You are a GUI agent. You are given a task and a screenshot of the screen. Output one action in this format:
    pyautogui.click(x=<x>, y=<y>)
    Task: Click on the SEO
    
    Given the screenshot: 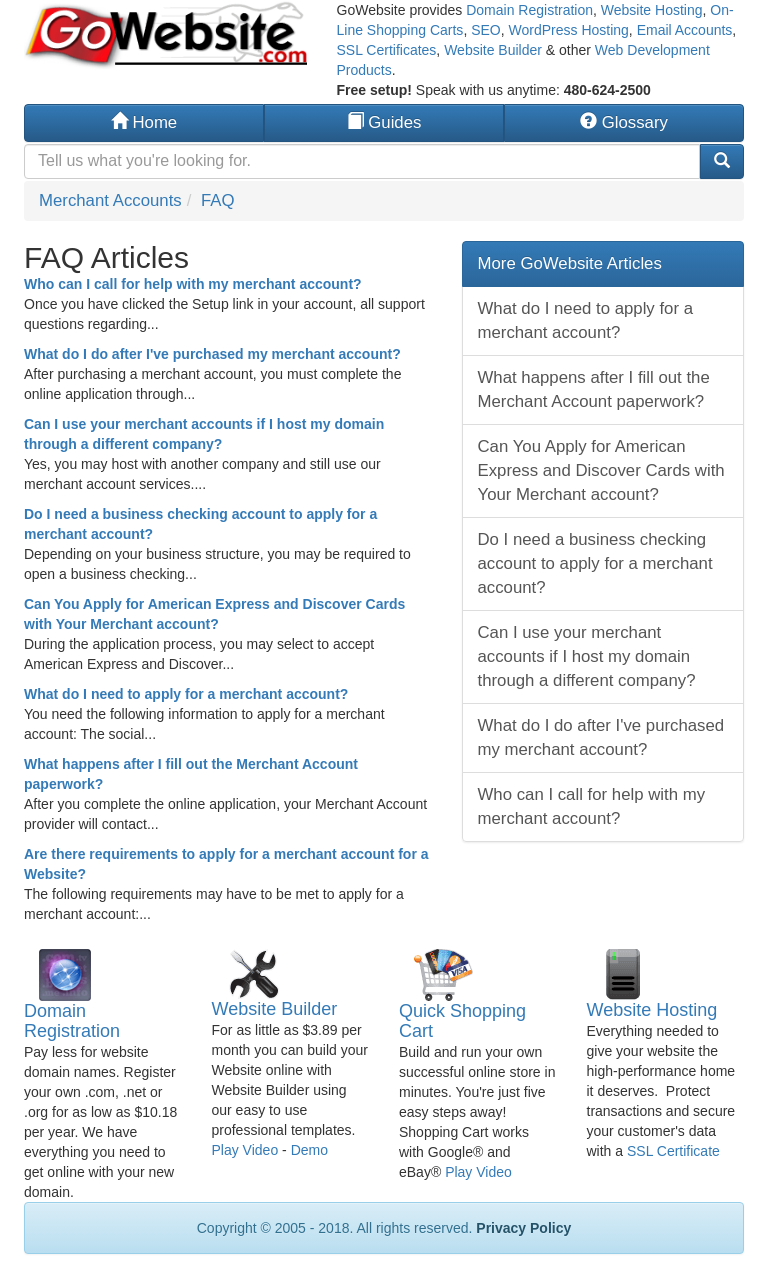 What is the action you would take?
    pyautogui.click(x=486, y=30)
    